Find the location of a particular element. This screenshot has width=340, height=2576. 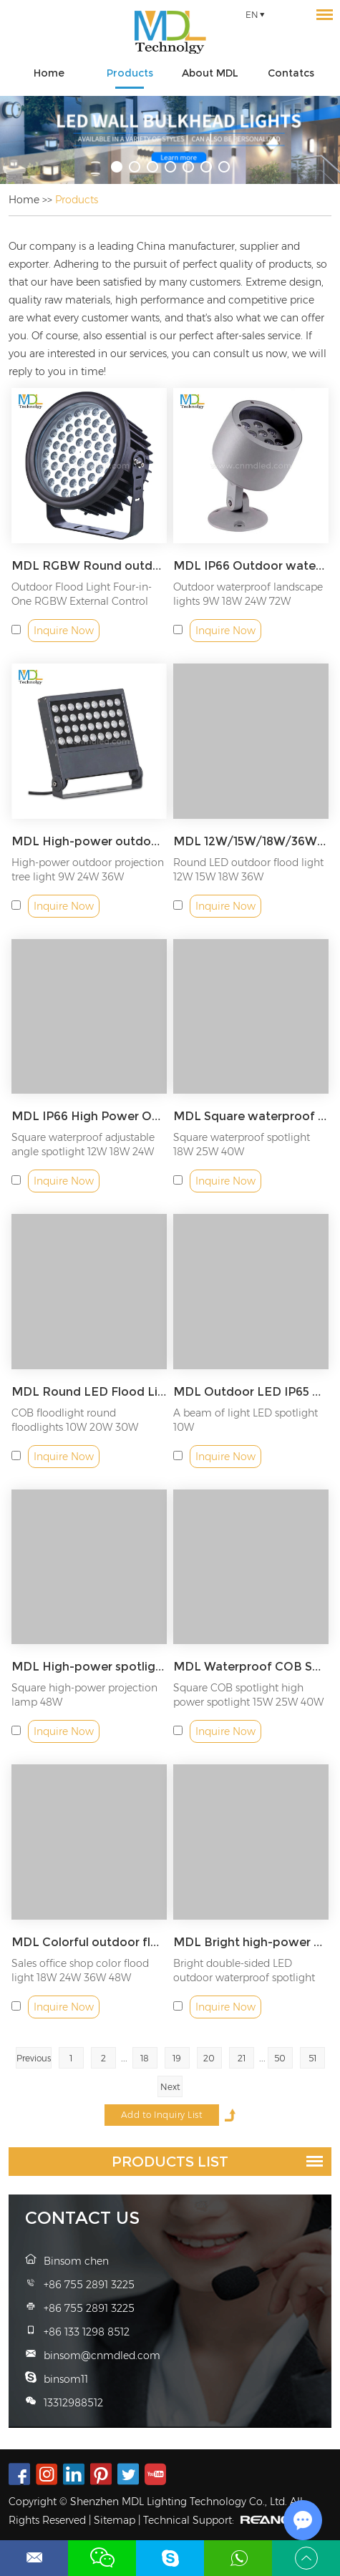

MDL IP66 Outdoor waterproof landscape lights Model: MDL-SLG is located at coordinates (251, 566).